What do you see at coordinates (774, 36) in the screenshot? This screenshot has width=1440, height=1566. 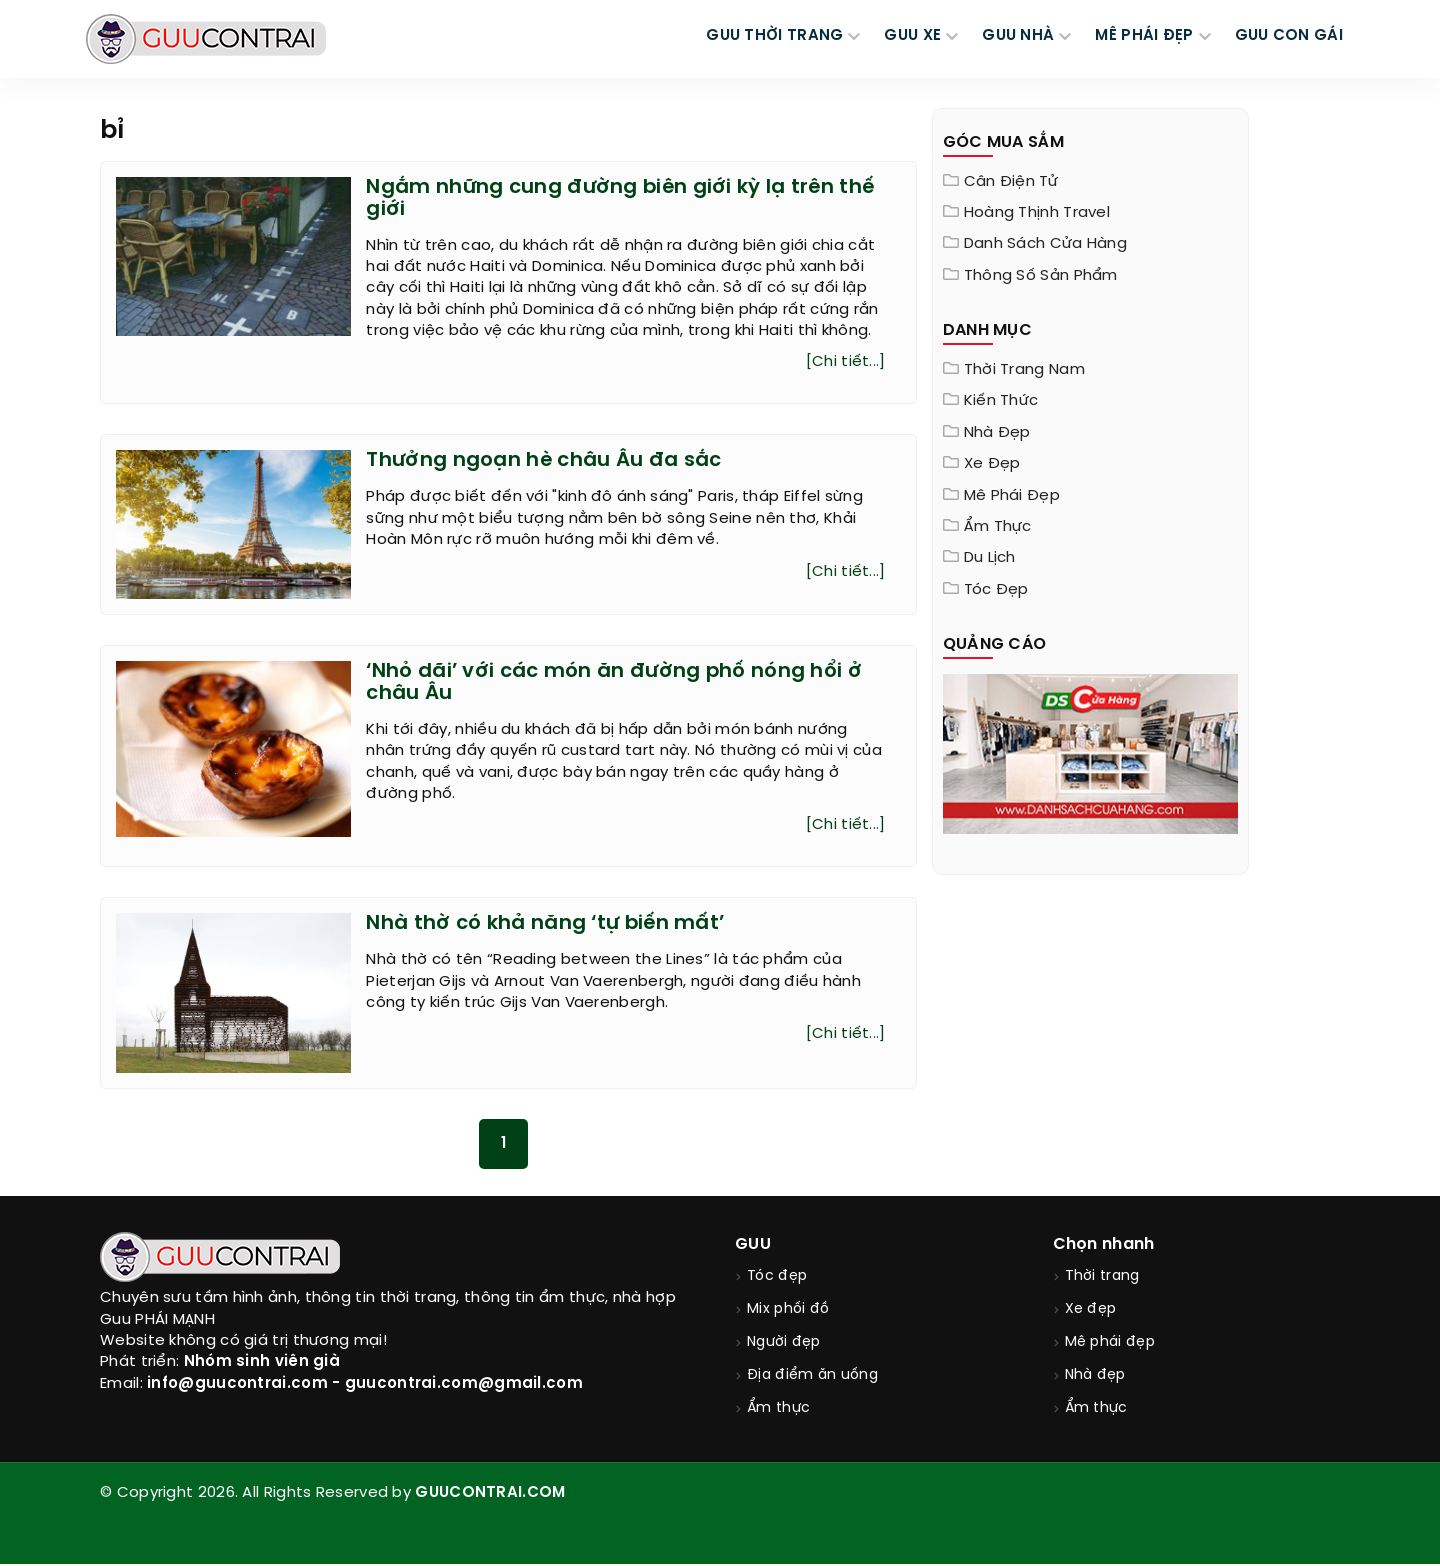 I see `GUU THỜI TRANG` at bounding box center [774, 36].